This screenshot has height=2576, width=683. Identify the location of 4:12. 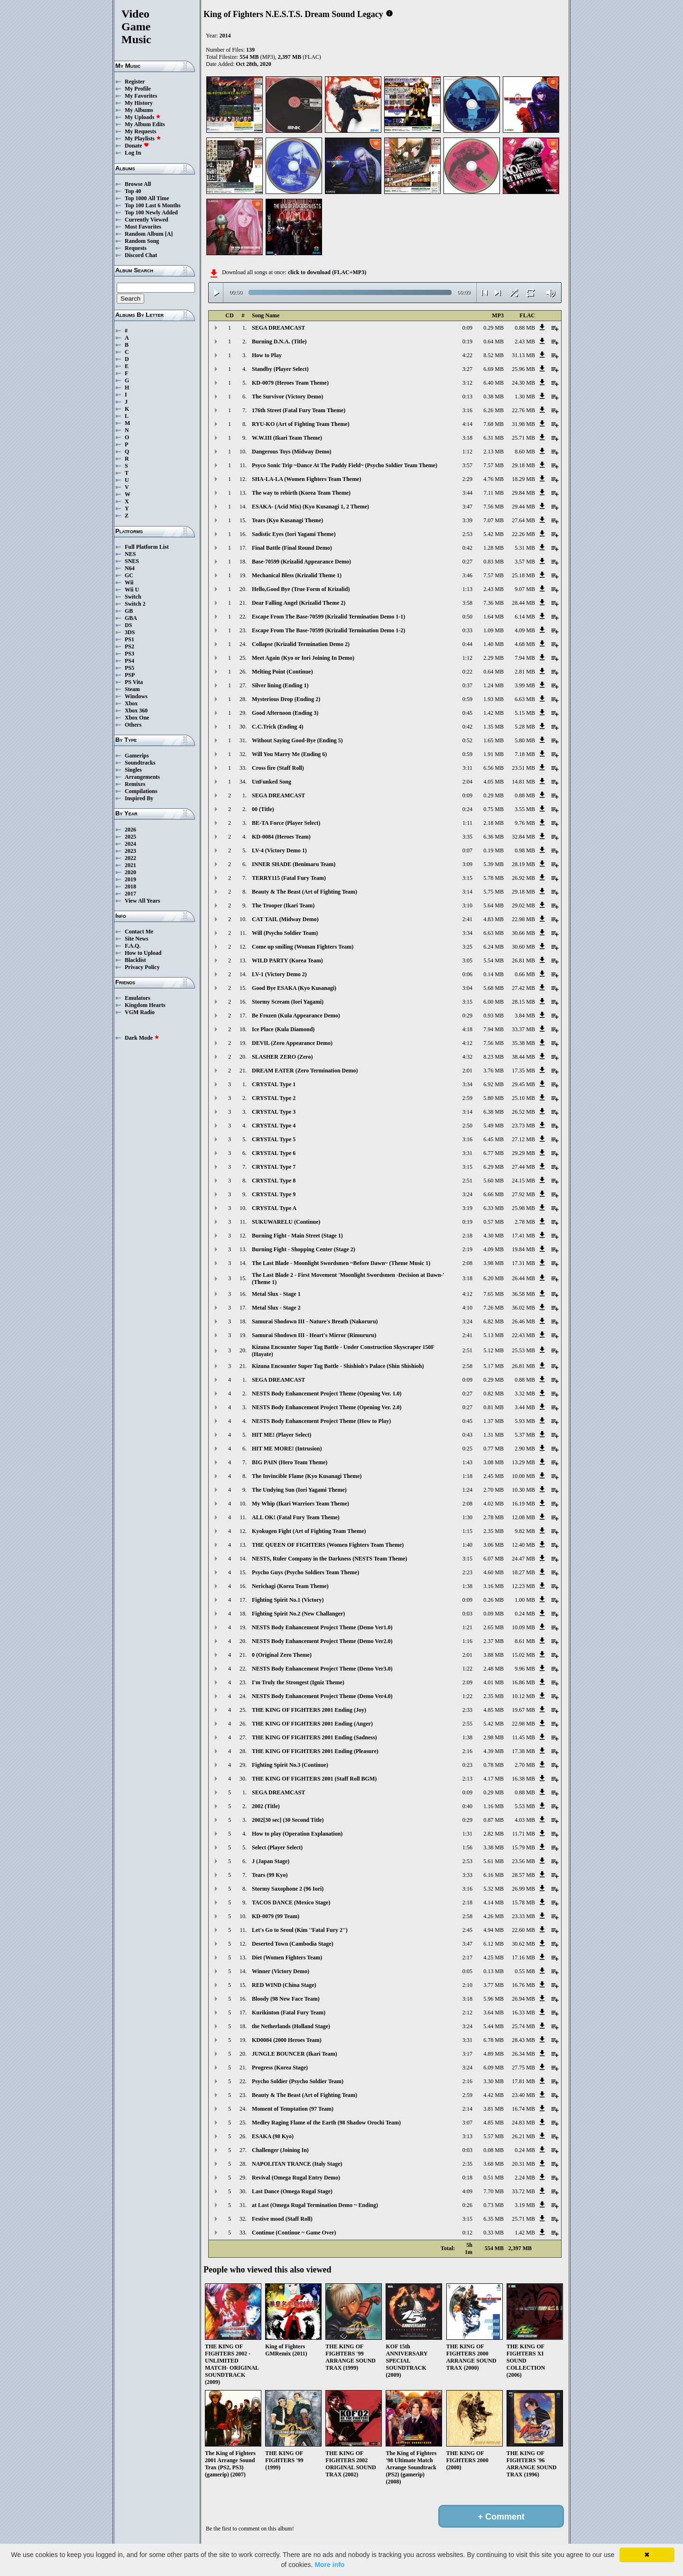
(467, 1043).